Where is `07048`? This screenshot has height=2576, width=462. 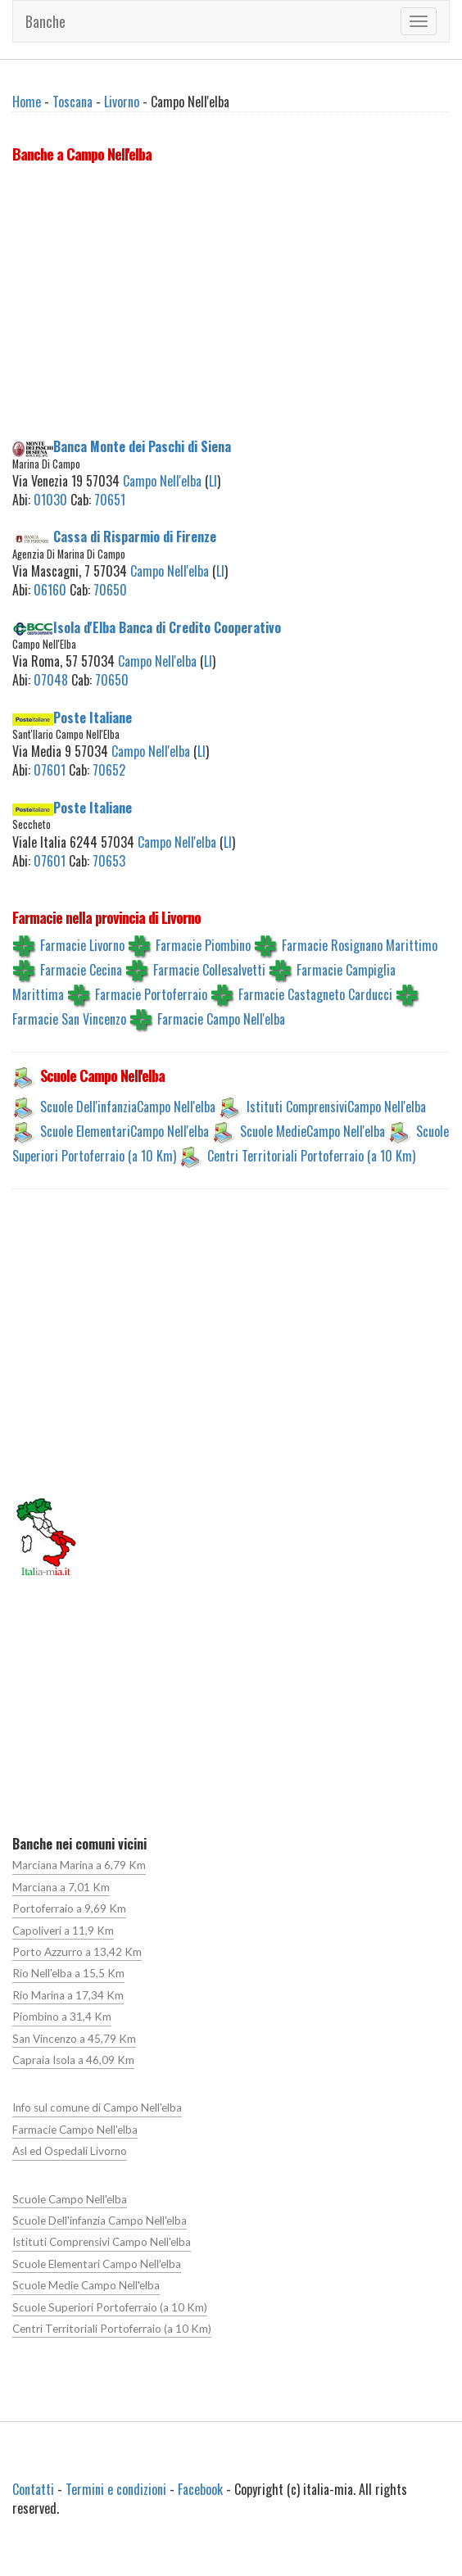
07048 is located at coordinates (51, 680).